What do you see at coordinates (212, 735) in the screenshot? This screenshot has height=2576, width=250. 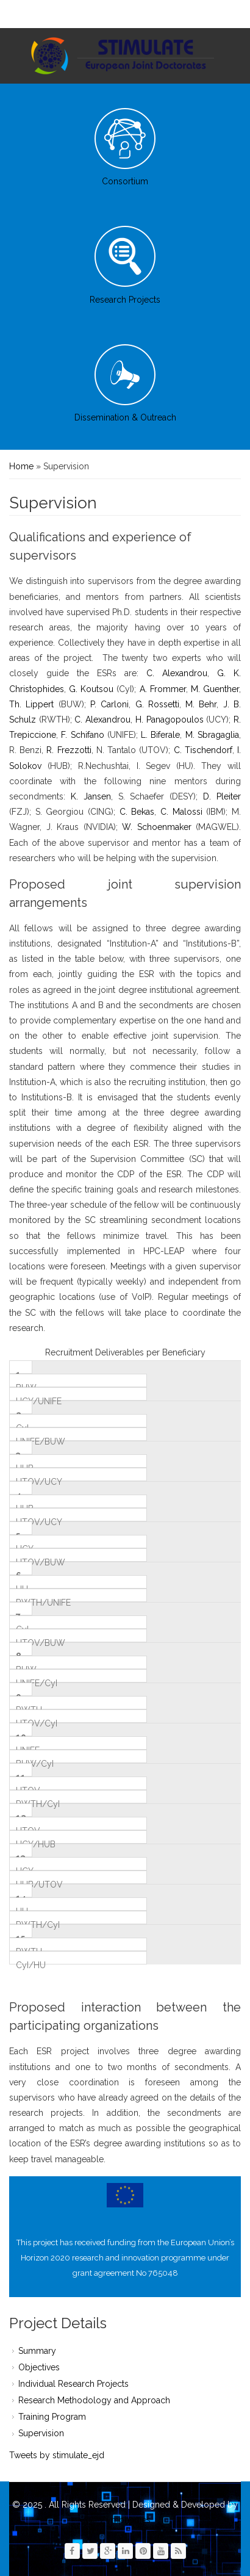 I see `M. Sbragaglia` at bounding box center [212, 735].